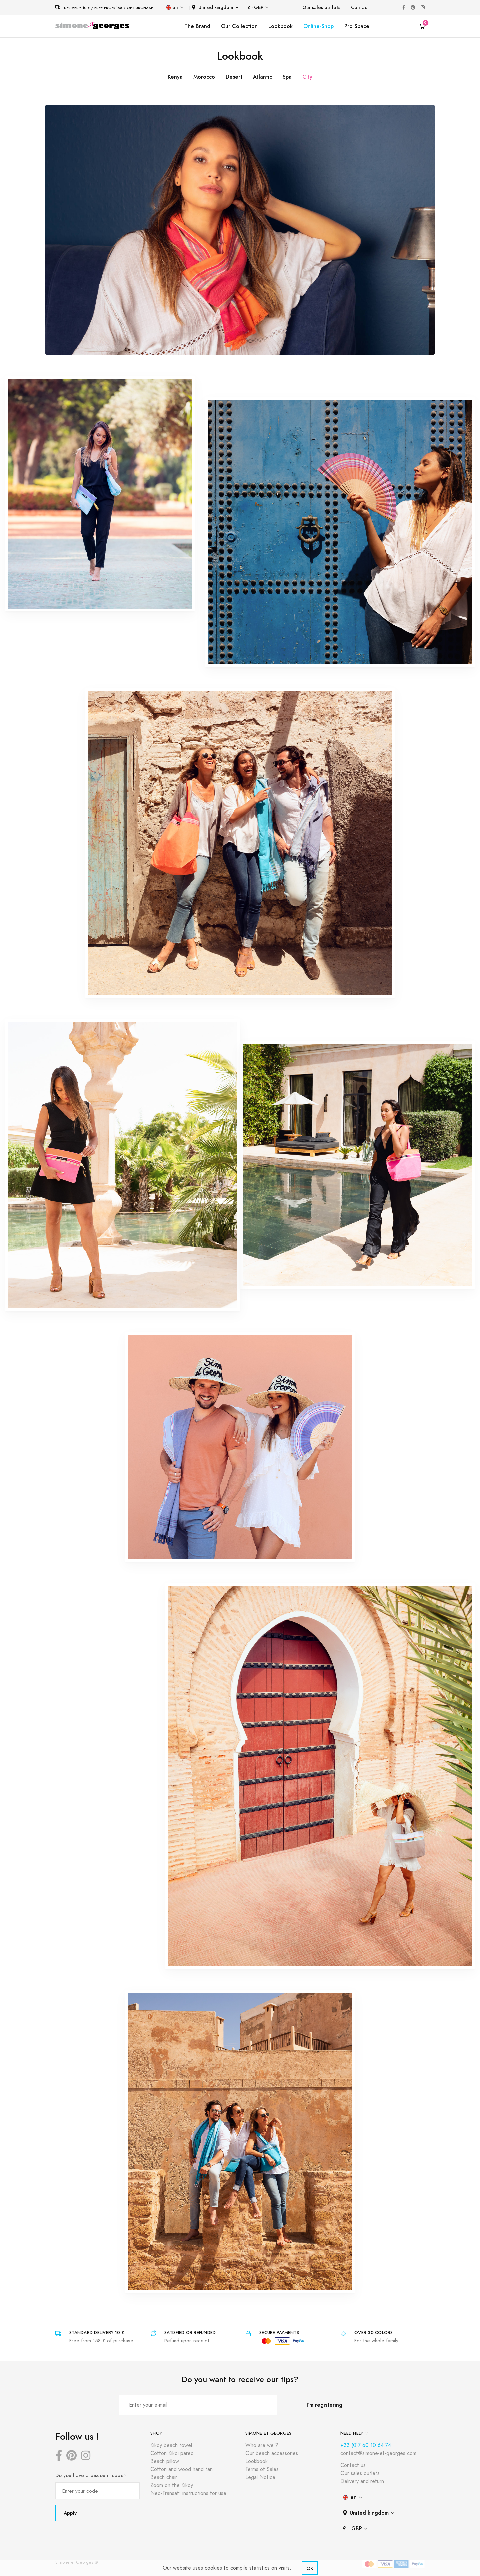 This screenshot has width=480, height=2576. Describe the element at coordinates (171, 2485) in the screenshot. I see `Zoom on the Kikoy` at that location.